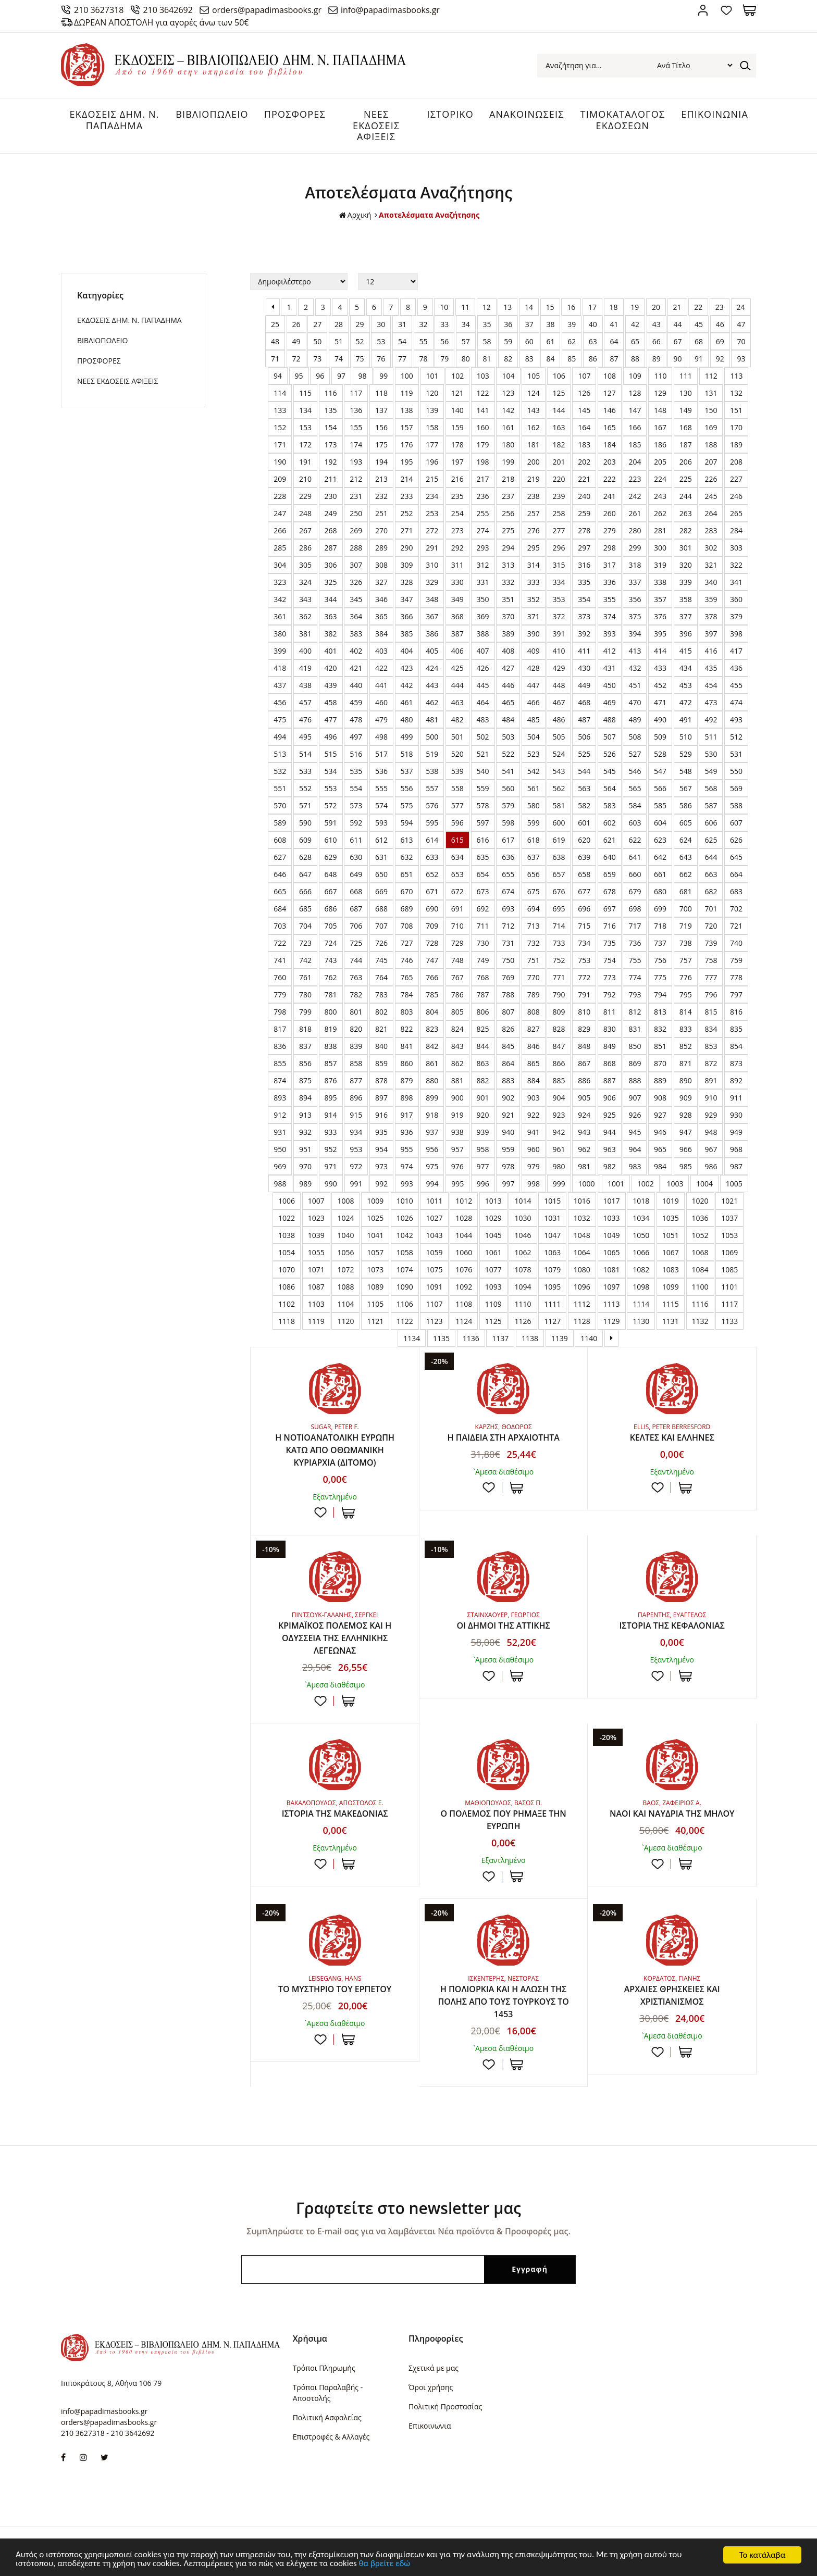  I want to click on 795, so click(685, 994).